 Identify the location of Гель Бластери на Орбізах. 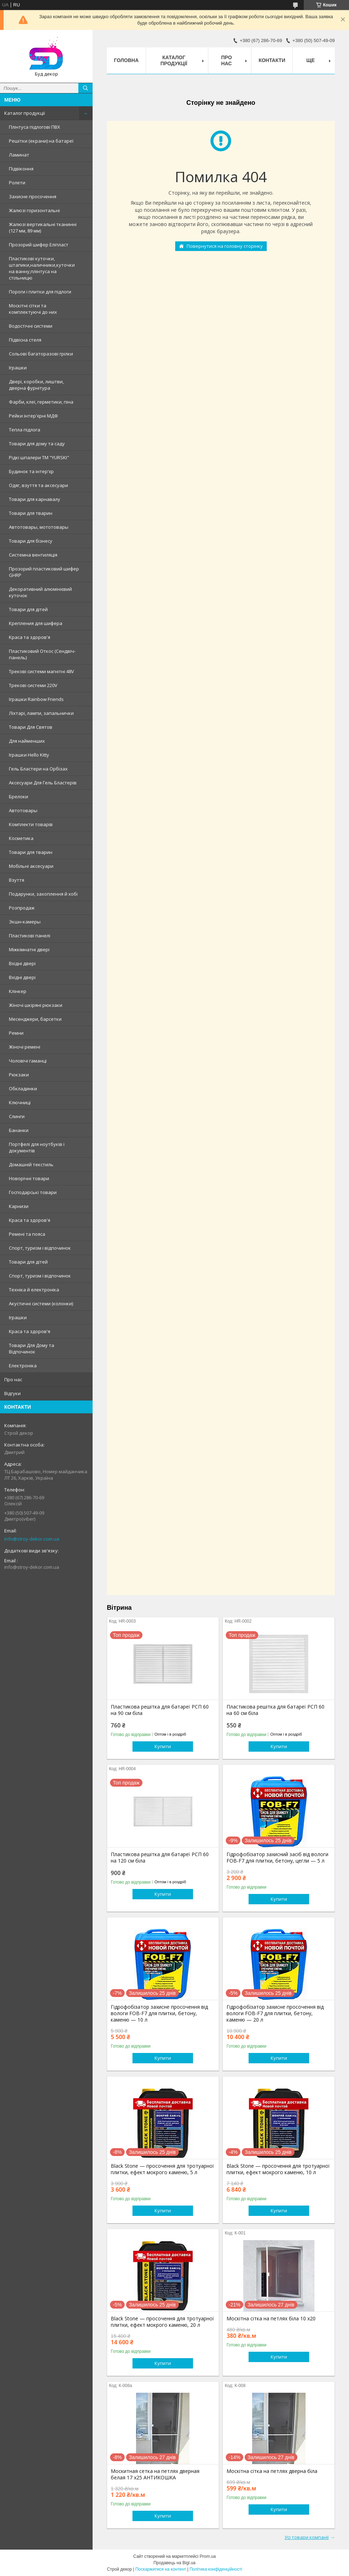
(38, 768).